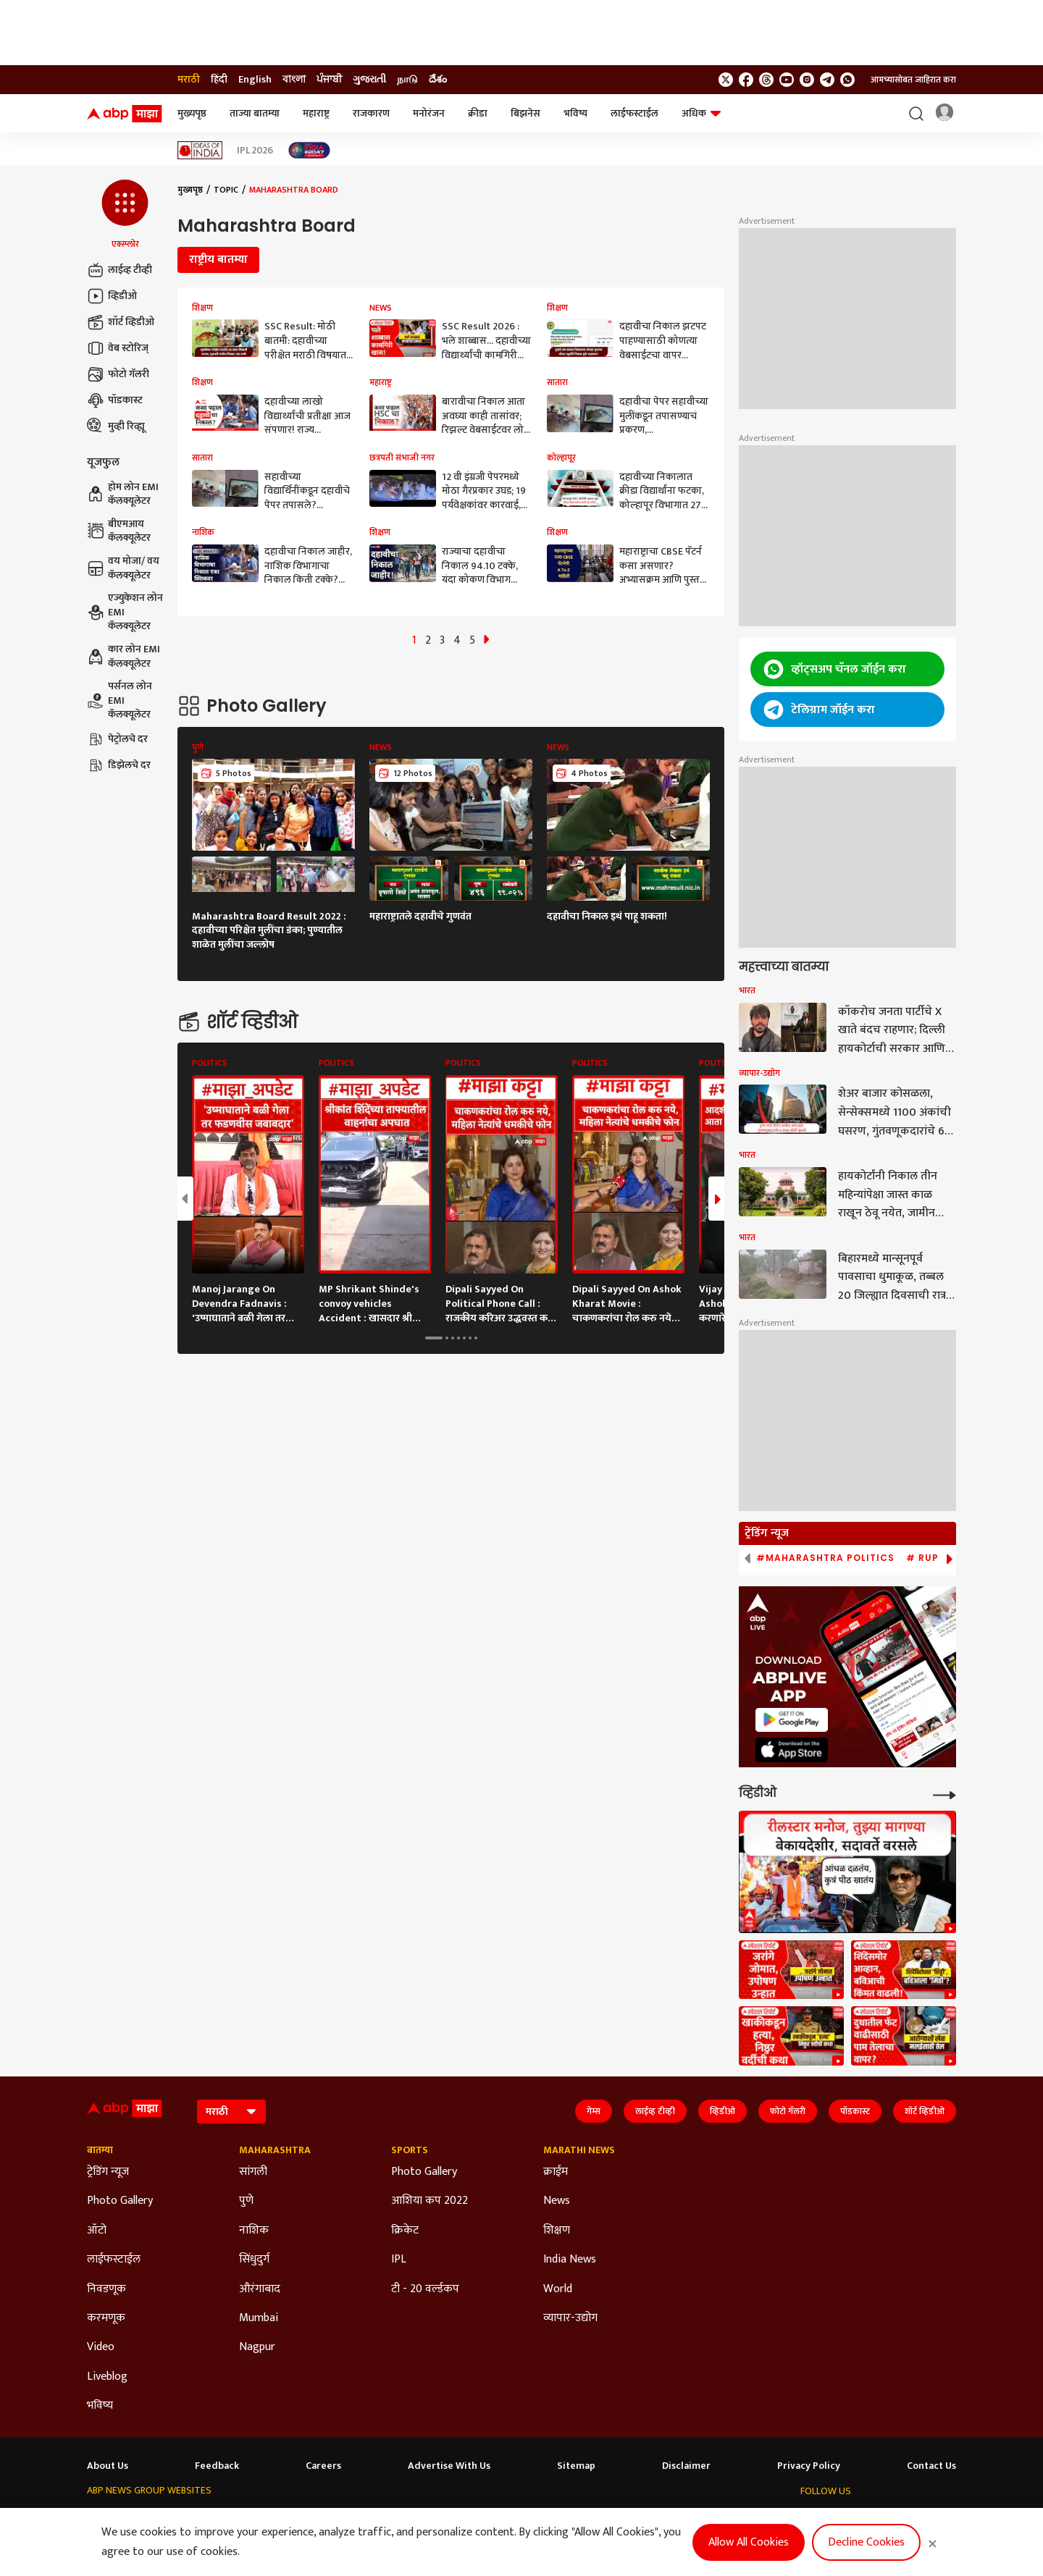  I want to click on मुव्ही रिव्ह्यू, so click(116, 426).